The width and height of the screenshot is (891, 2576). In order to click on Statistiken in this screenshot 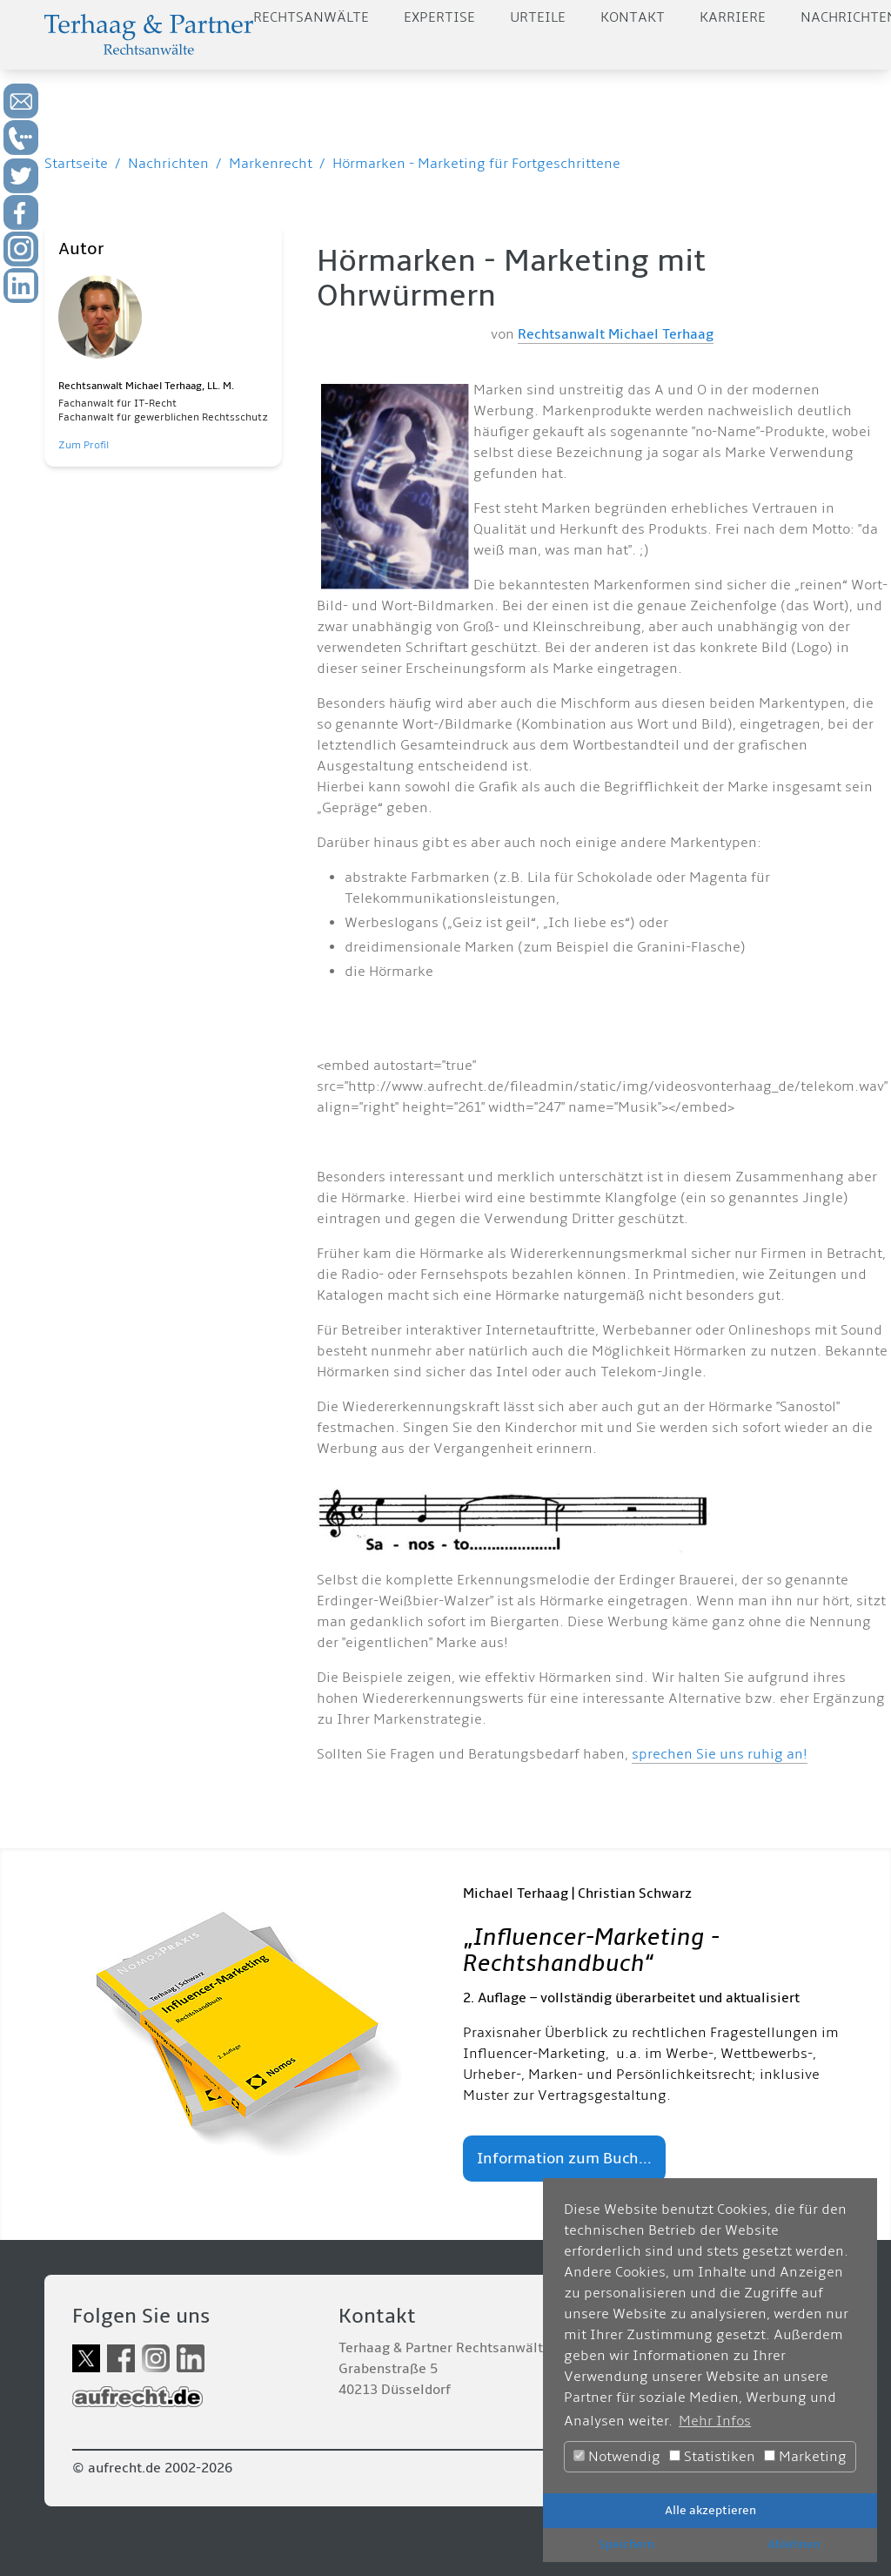, I will do `click(712, 2456)`.